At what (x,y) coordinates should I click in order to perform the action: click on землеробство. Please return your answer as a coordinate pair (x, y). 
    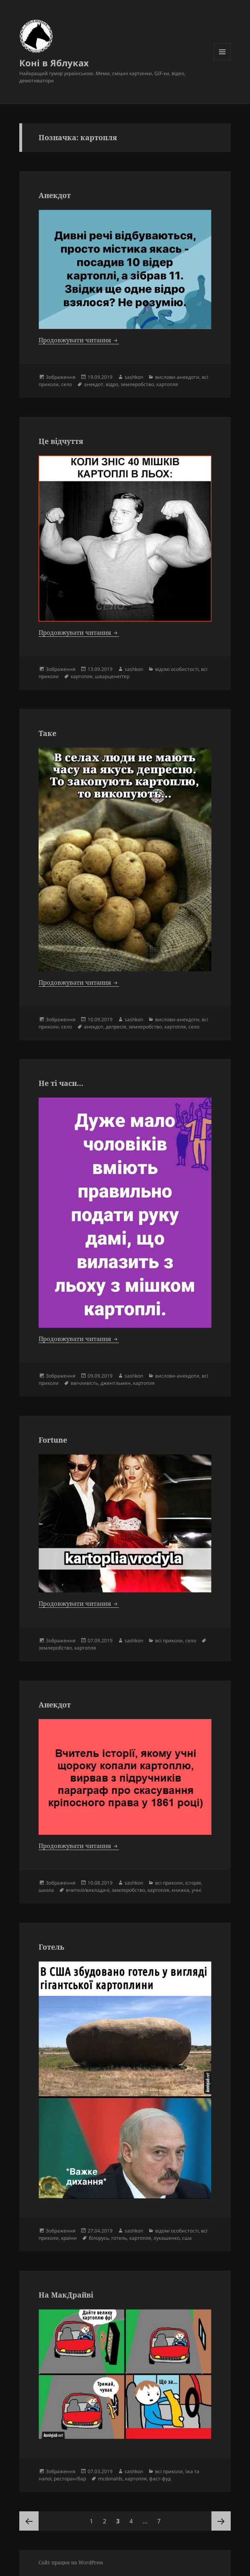
    Looking at the image, I should click on (137, 384).